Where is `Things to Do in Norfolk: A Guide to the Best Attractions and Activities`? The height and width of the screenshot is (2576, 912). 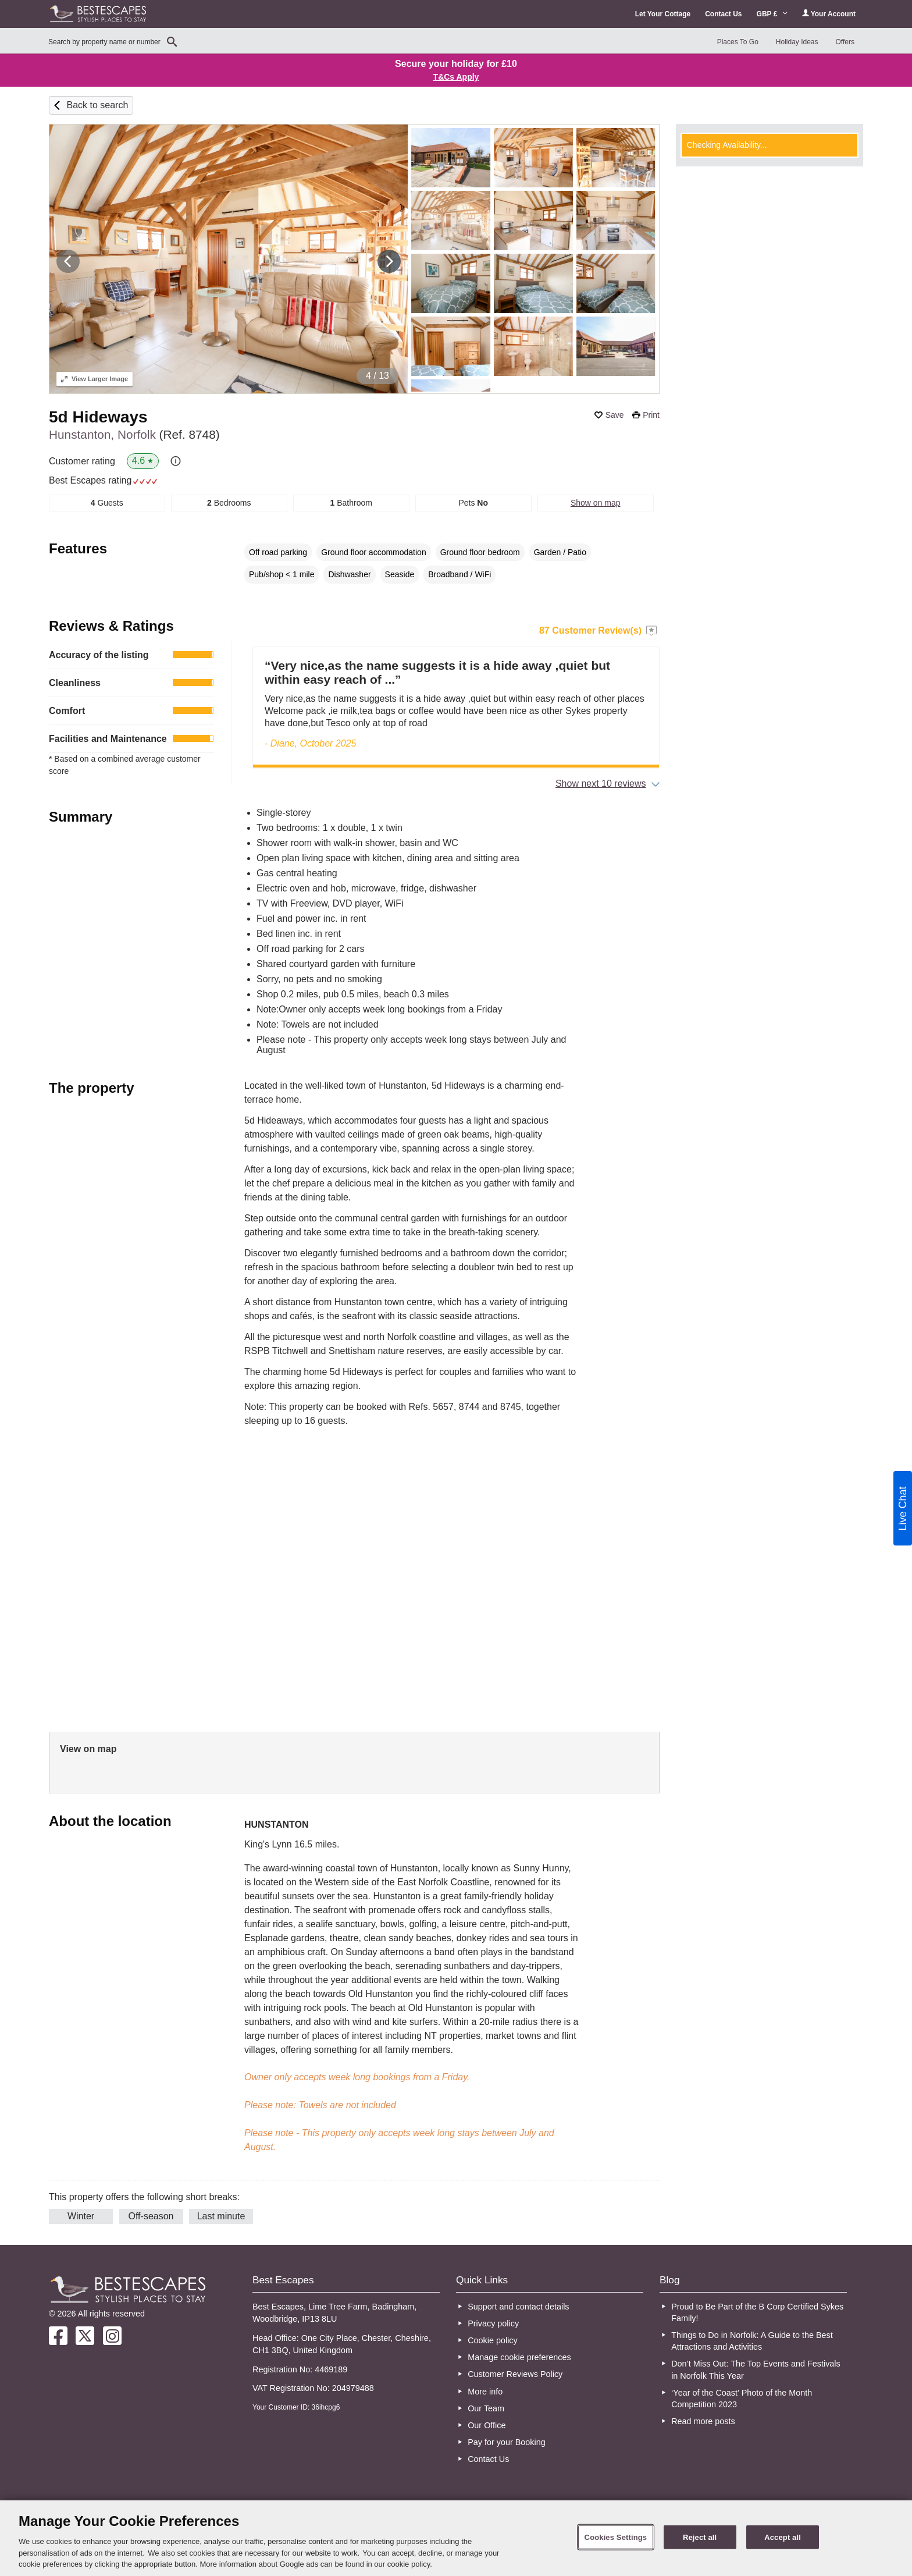 Things to Do in Norfolk: A Guide to the Best Attractions and Activities is located at coordinates (752, 2340).